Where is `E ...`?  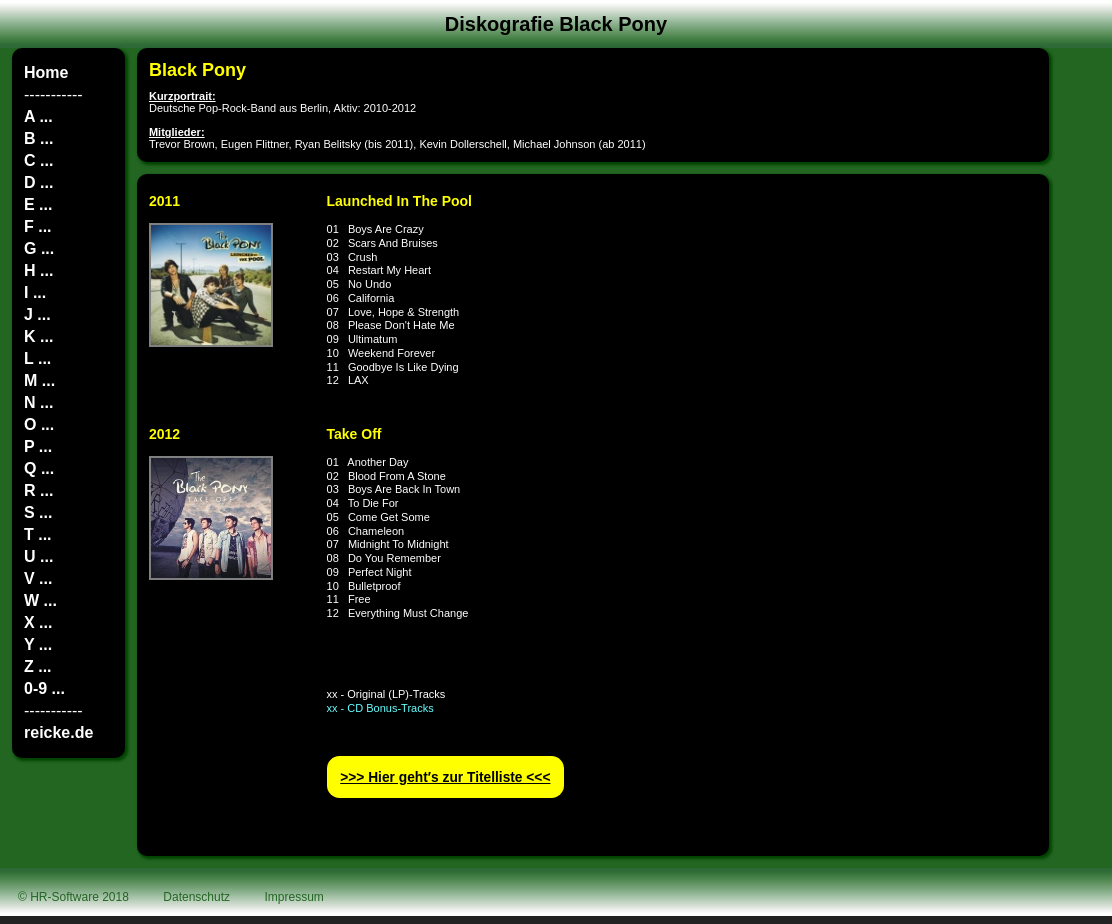
E ... is located at coordinates (38, 204).